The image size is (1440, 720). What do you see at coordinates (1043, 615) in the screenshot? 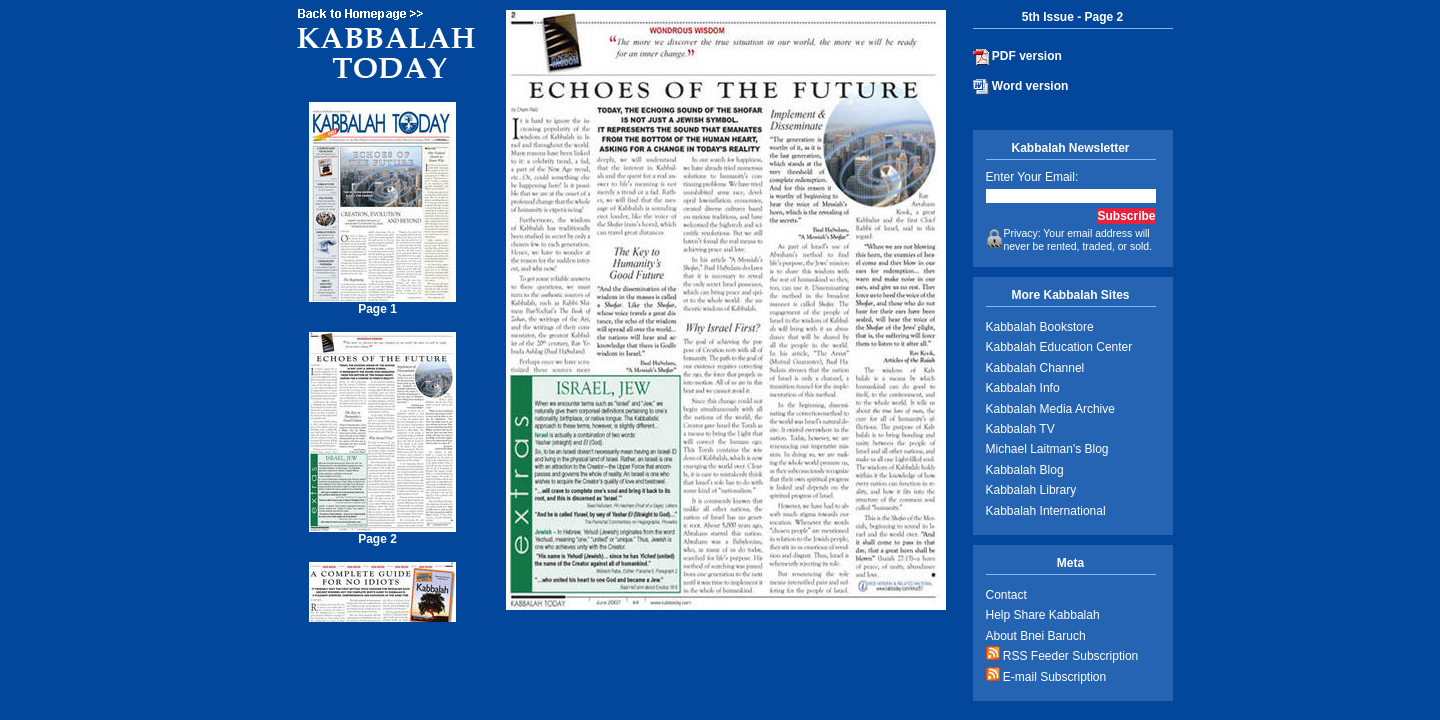
I see `Help Share Kabbalah` at bounding box center [1043, 615].